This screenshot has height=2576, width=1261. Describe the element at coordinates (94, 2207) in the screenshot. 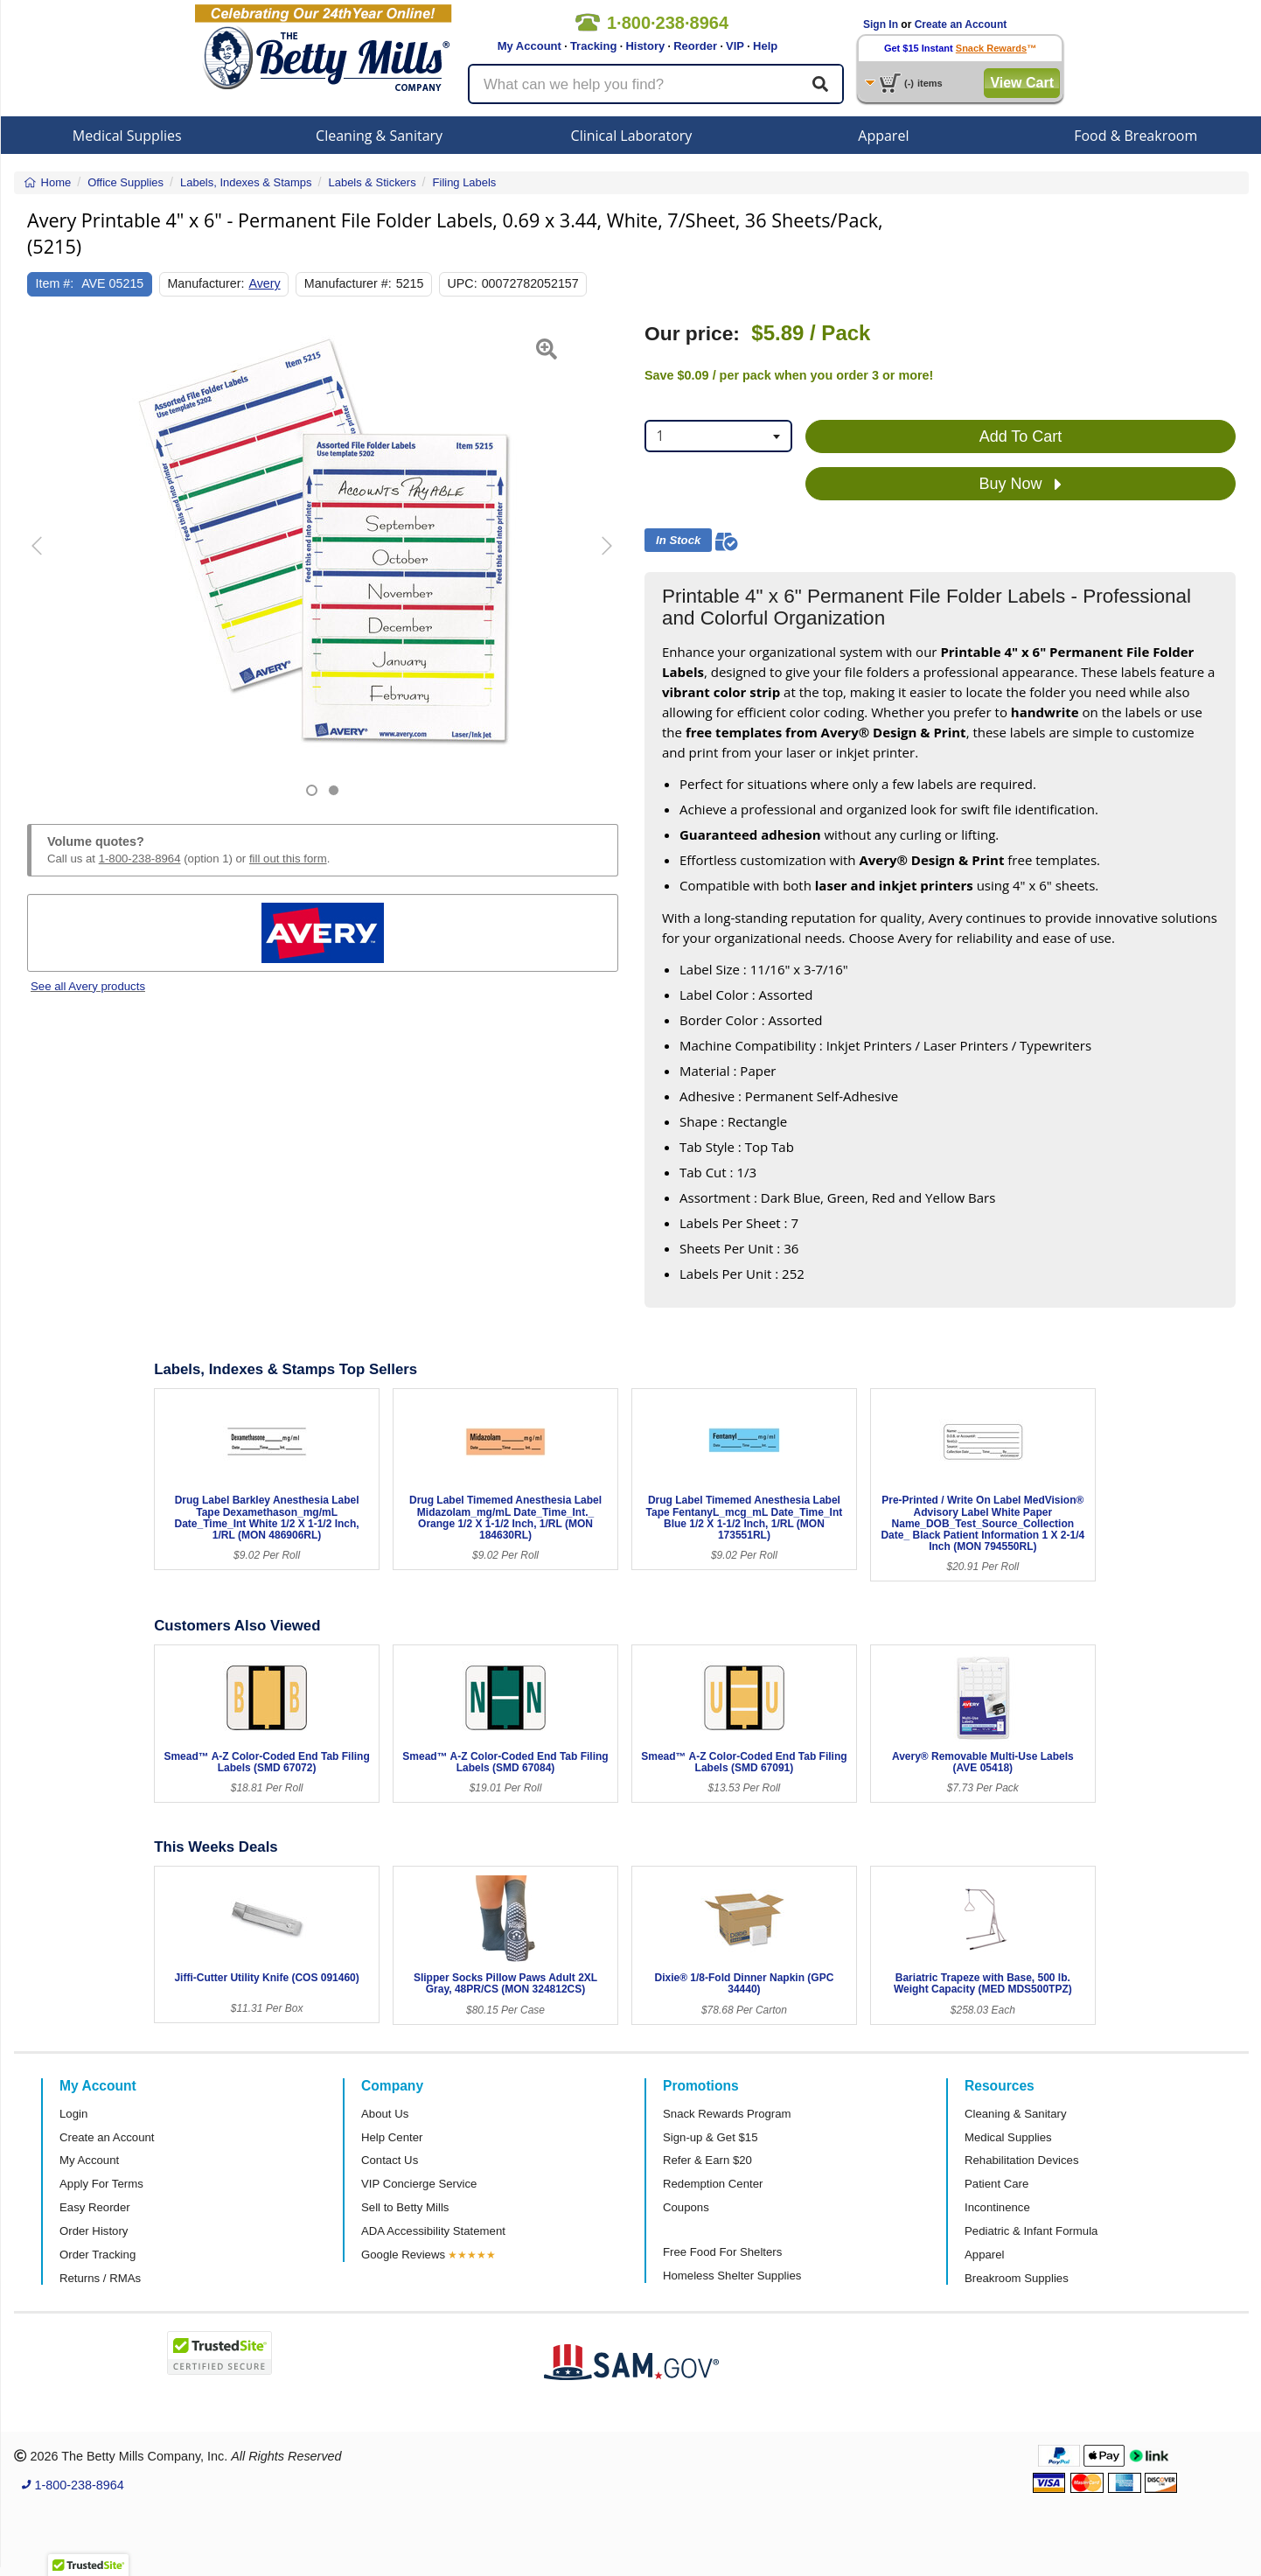

I see `Easy Reorder` at that location.